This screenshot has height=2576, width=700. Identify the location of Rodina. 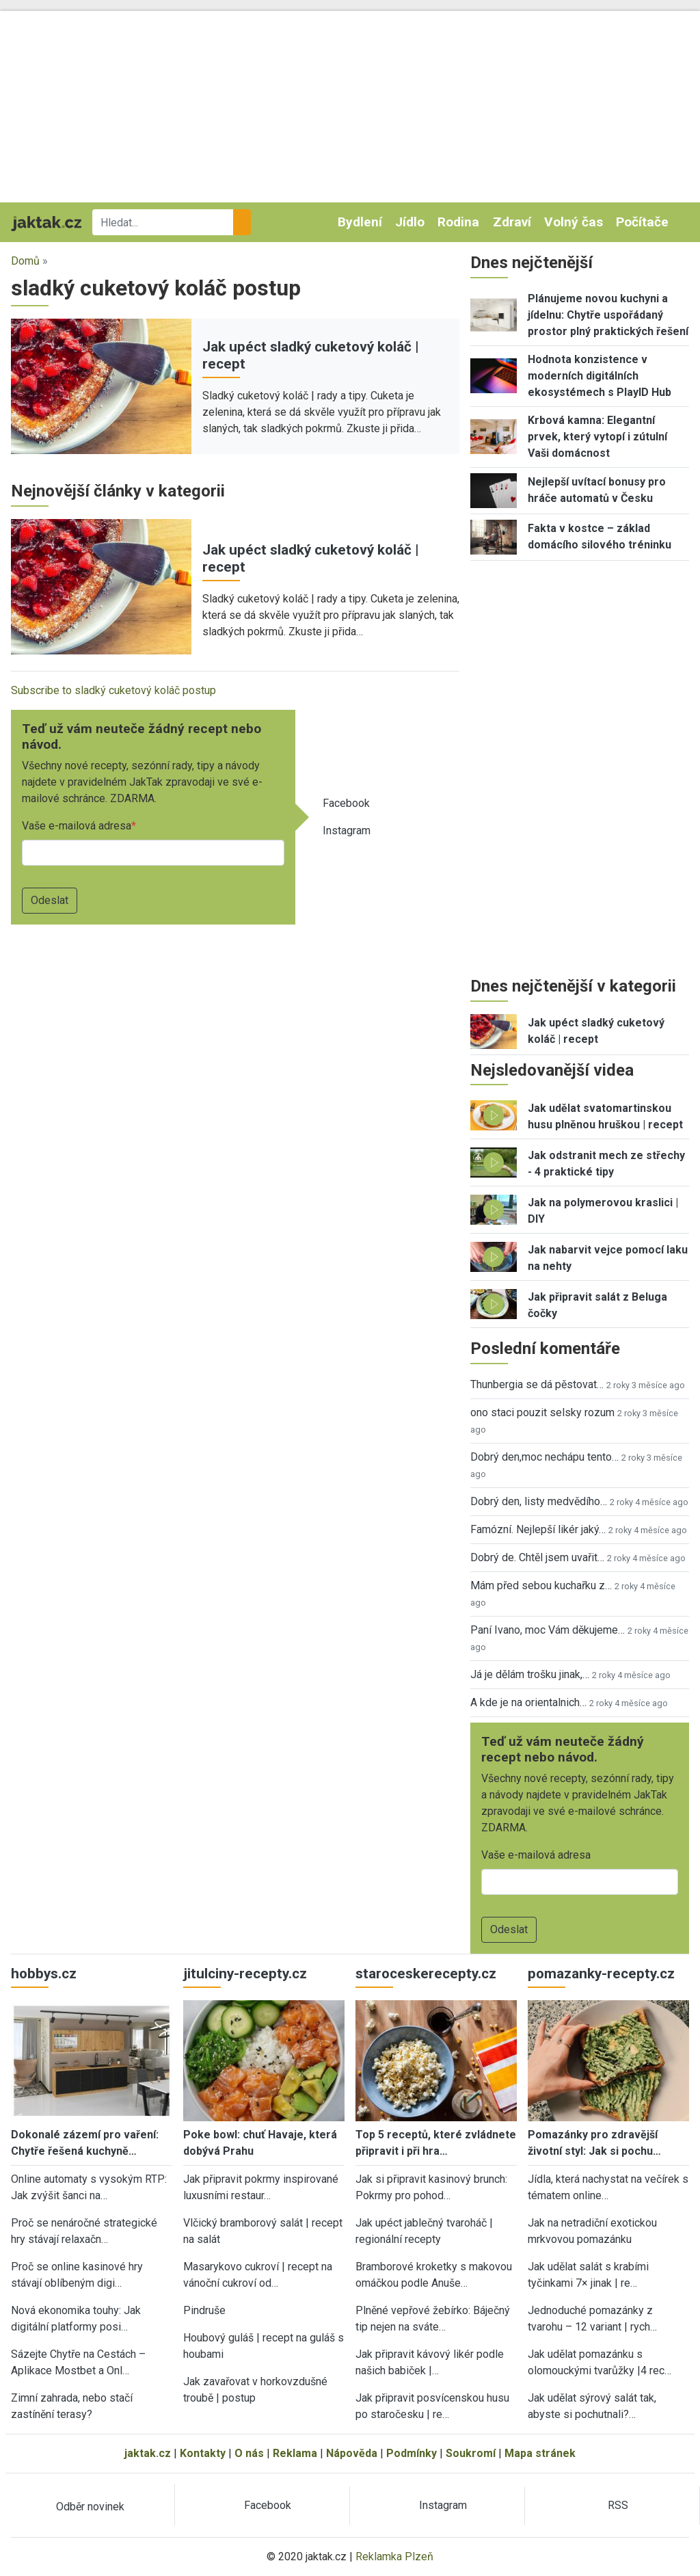
(458, 222).